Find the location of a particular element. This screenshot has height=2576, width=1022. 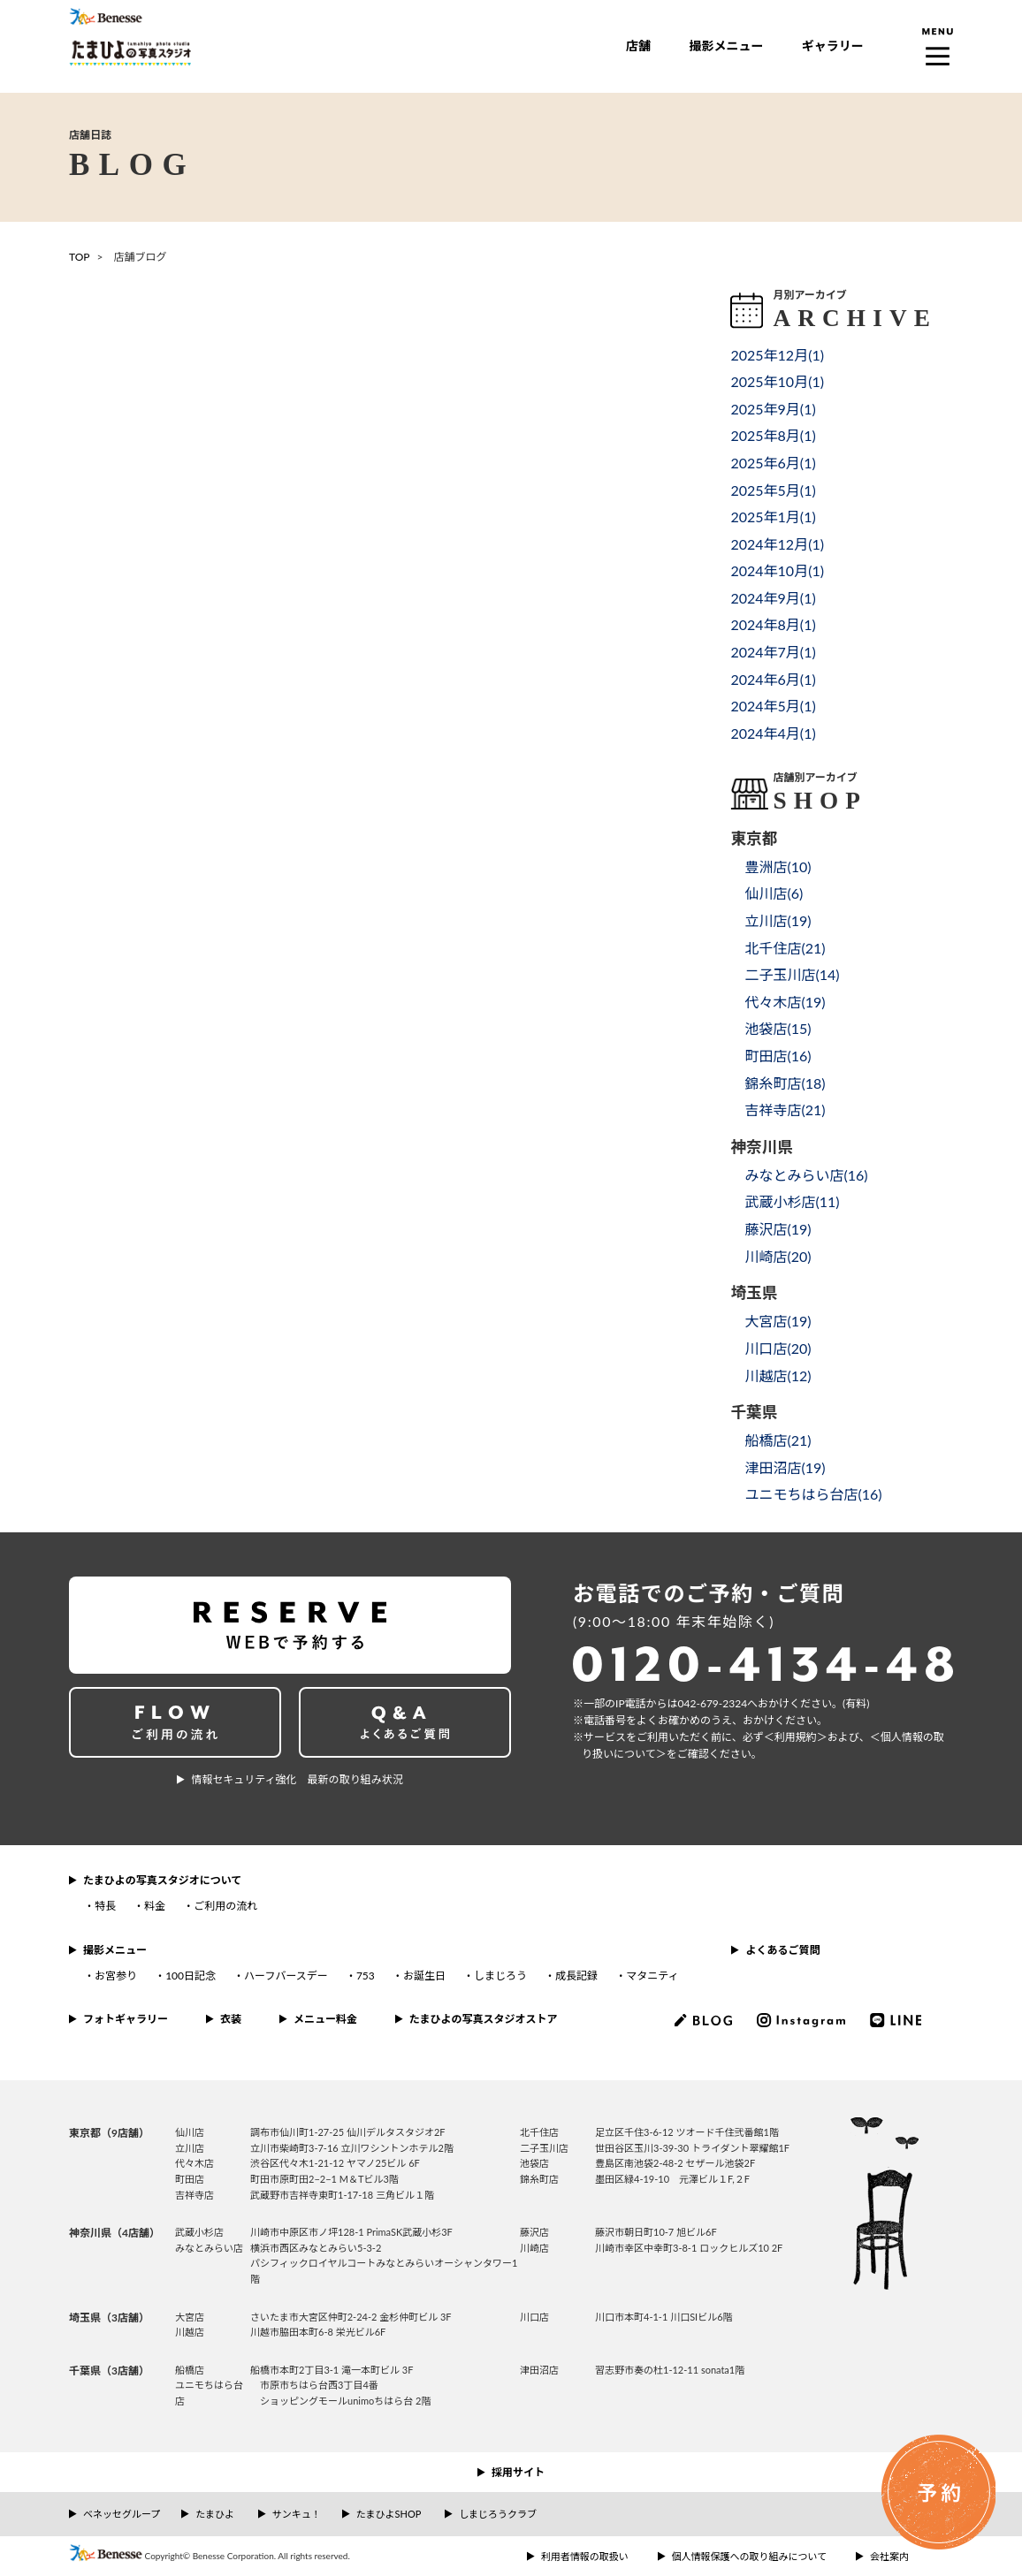

2024年5月() is located at coordinates (772, 705).